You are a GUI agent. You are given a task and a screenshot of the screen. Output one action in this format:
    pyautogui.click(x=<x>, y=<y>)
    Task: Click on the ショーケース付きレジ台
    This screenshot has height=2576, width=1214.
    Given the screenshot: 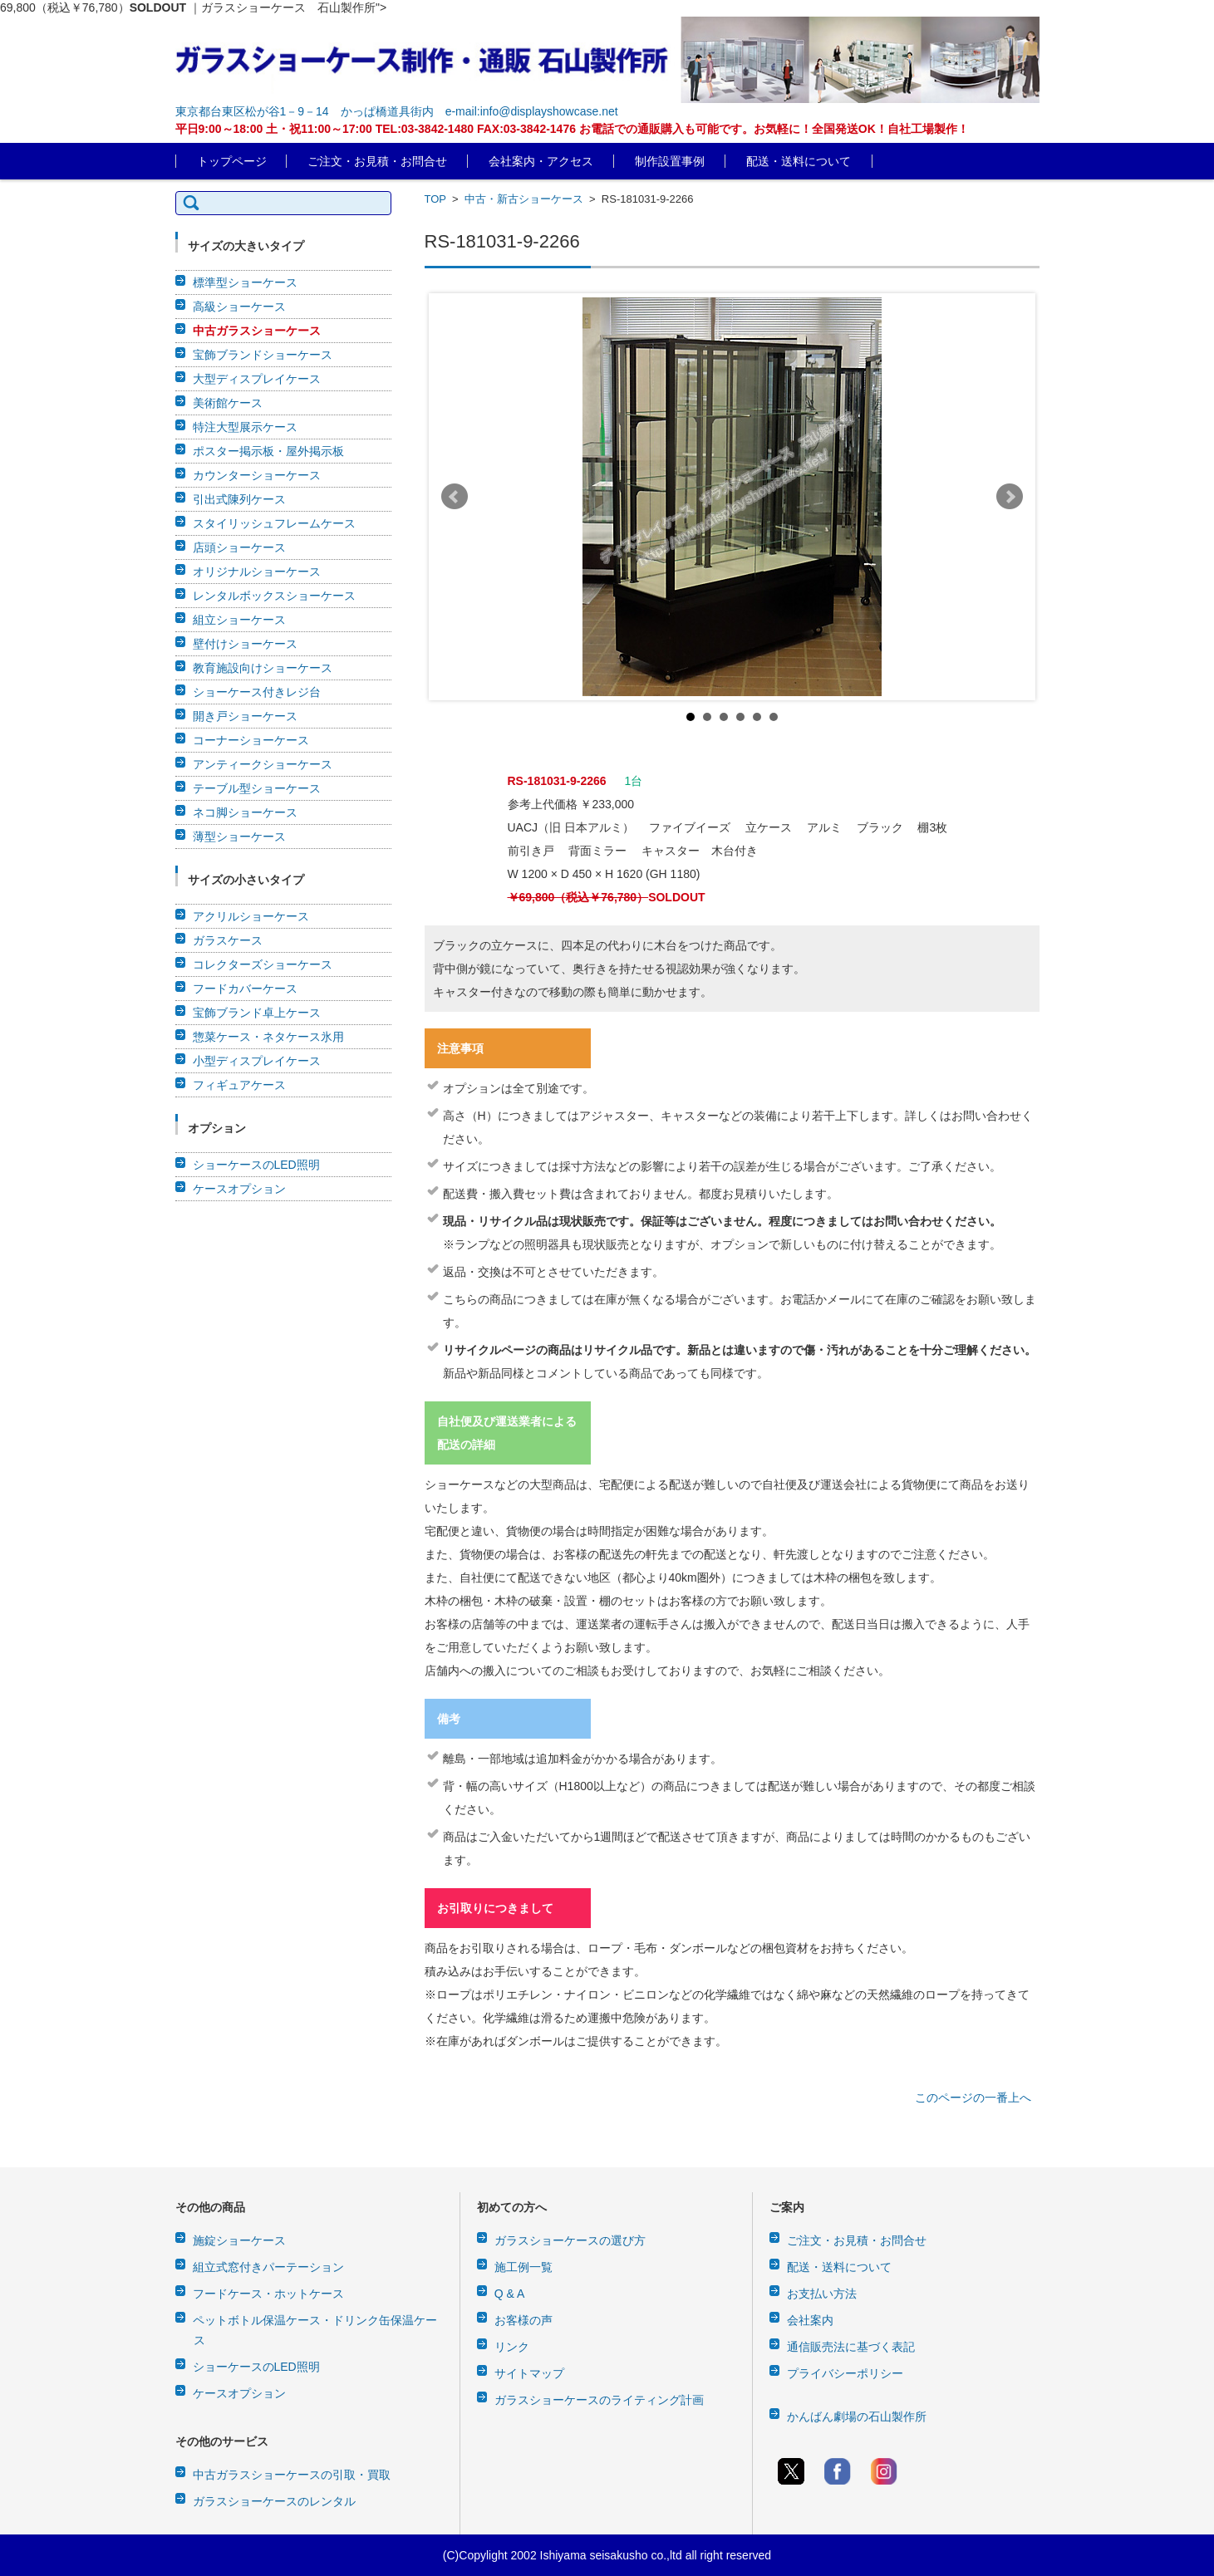 What is the action you would take?
    pyautogui.click(x=257, y=692)
    